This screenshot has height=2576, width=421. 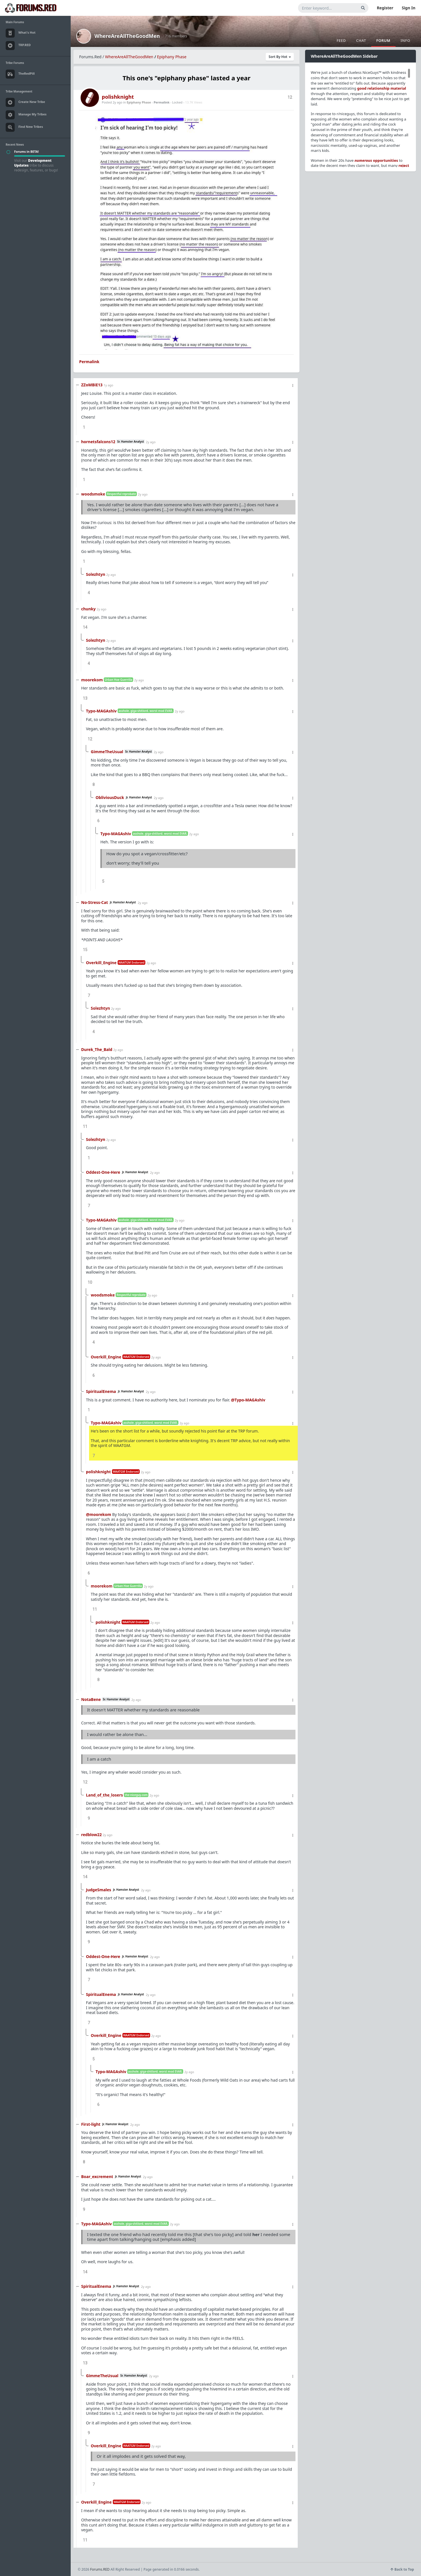 I want to click on Land_of_the_losers, so click(x=104, y=1795).